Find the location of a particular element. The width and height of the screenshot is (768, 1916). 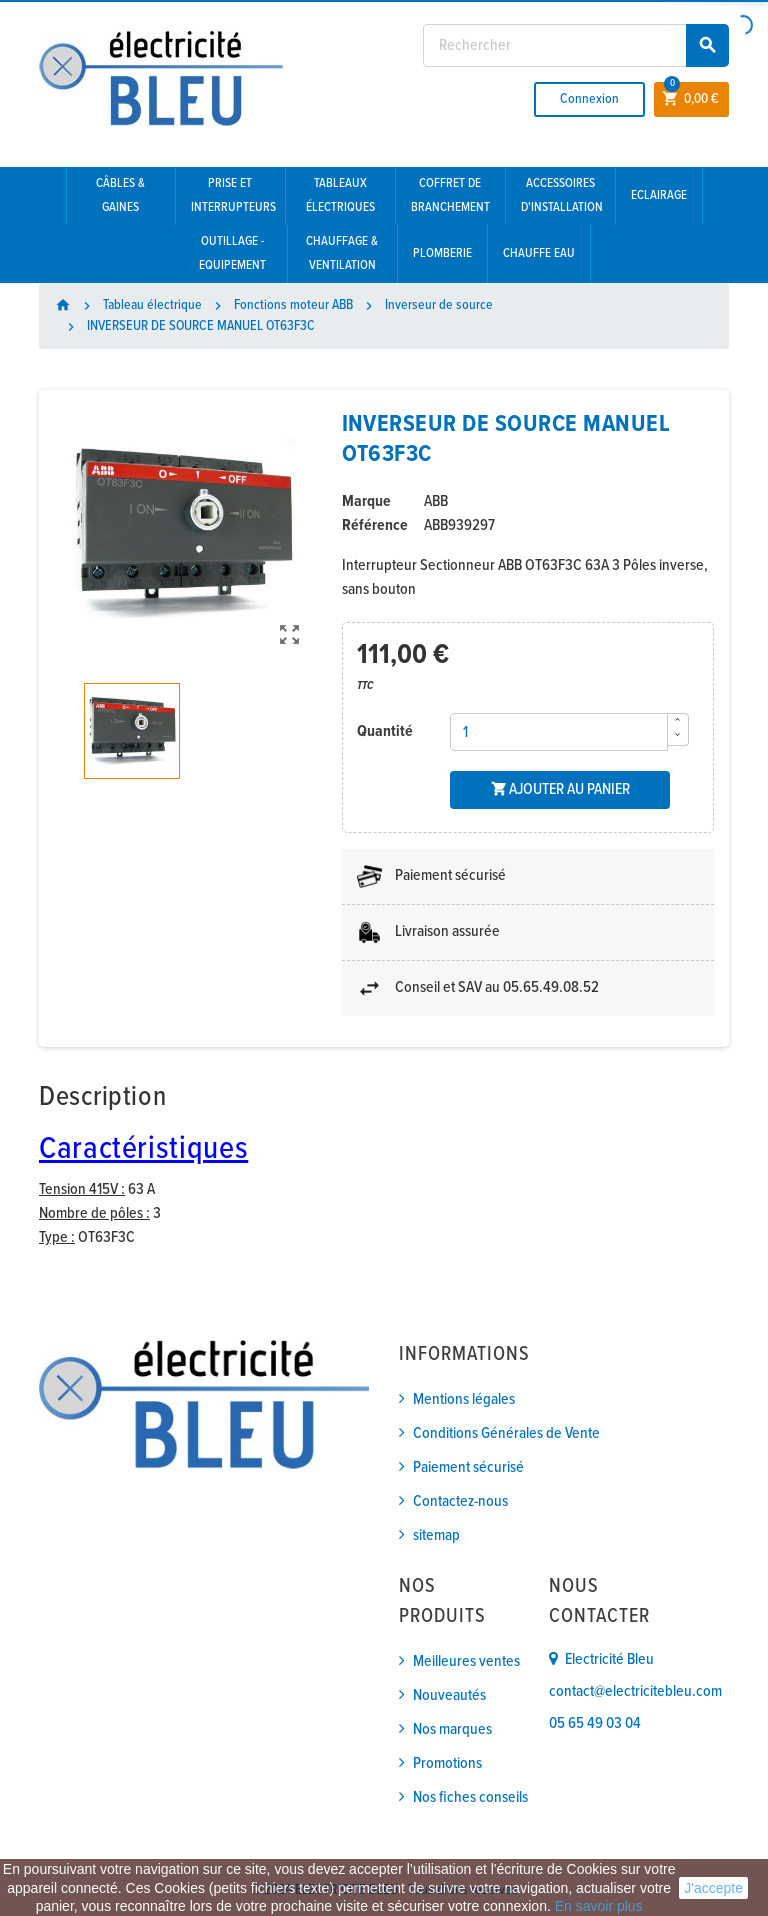

Nouveautés is located at coordinates (449, 1695).